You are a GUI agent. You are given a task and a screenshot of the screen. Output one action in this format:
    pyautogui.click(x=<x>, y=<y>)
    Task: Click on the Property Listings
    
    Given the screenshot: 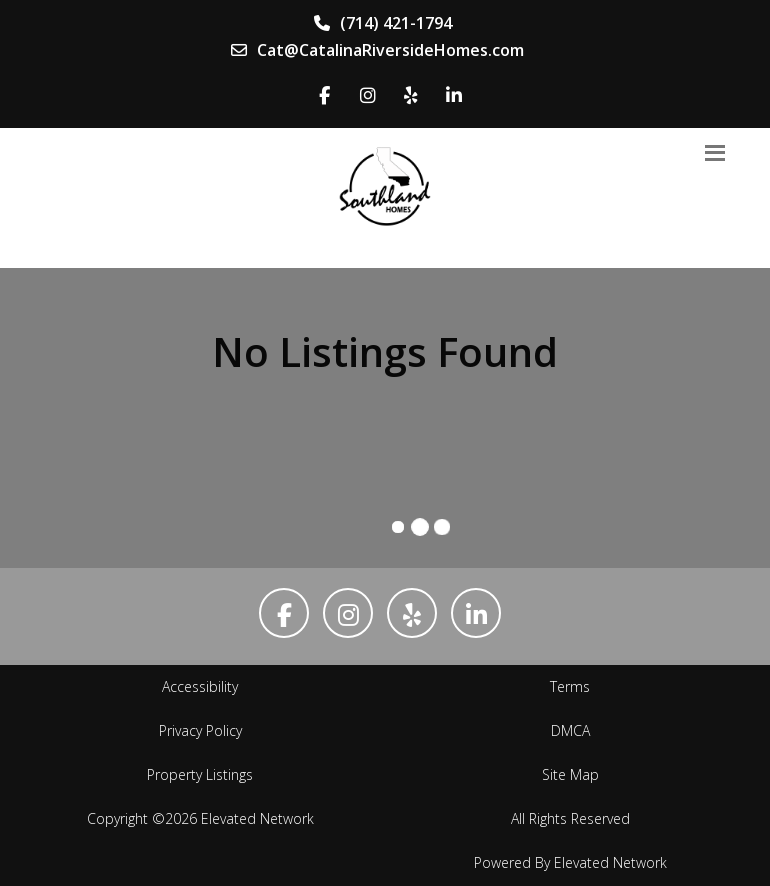 What is the action you would take?
    pyautogui.click(x=200, y=774)
    